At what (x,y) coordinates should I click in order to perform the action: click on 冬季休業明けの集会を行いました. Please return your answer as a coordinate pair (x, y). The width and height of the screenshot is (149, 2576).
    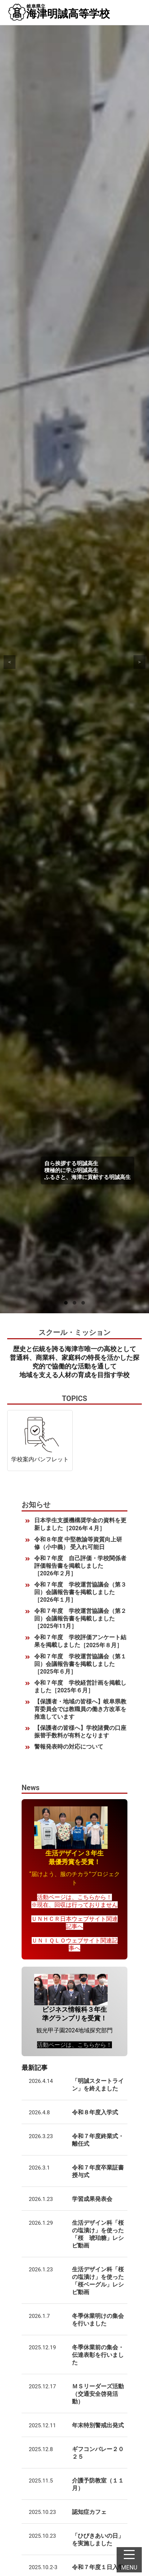
    Looking at the image, I should click on (98, 2319).